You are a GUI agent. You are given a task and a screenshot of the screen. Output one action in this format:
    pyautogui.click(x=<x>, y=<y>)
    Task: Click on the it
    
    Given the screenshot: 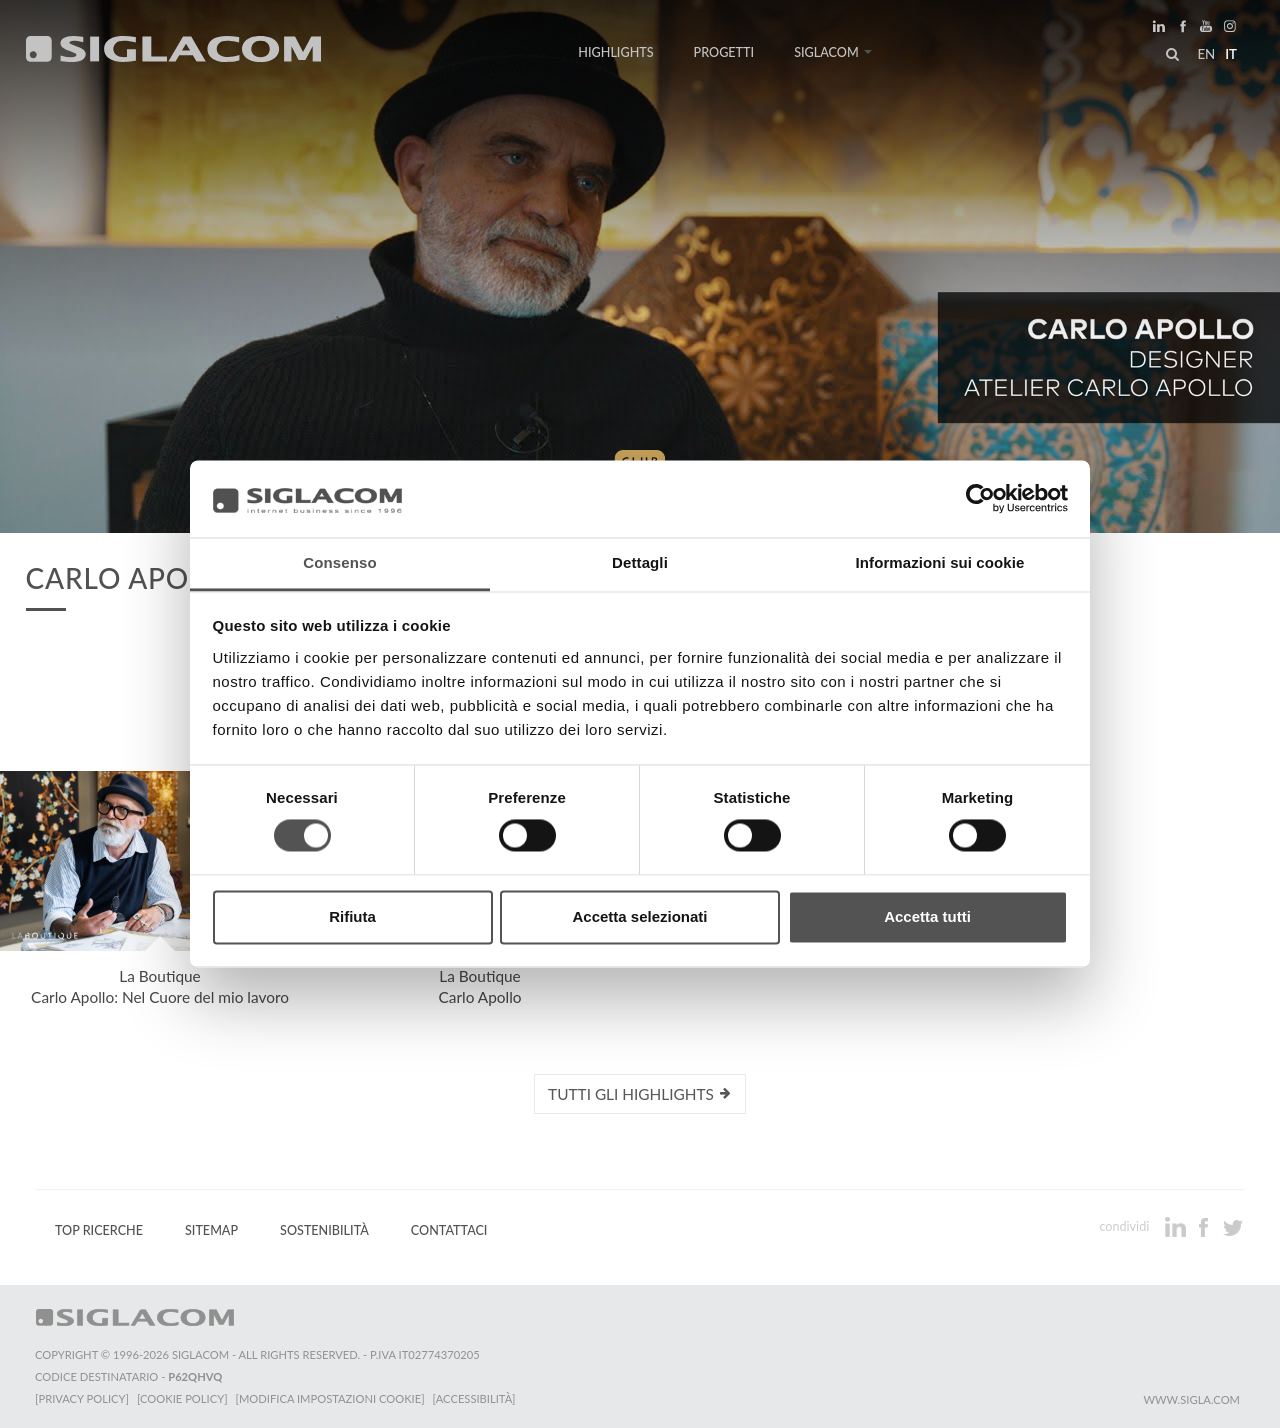 What is the action you would take?
    pyautogui.click(x=1231, y=54)
    